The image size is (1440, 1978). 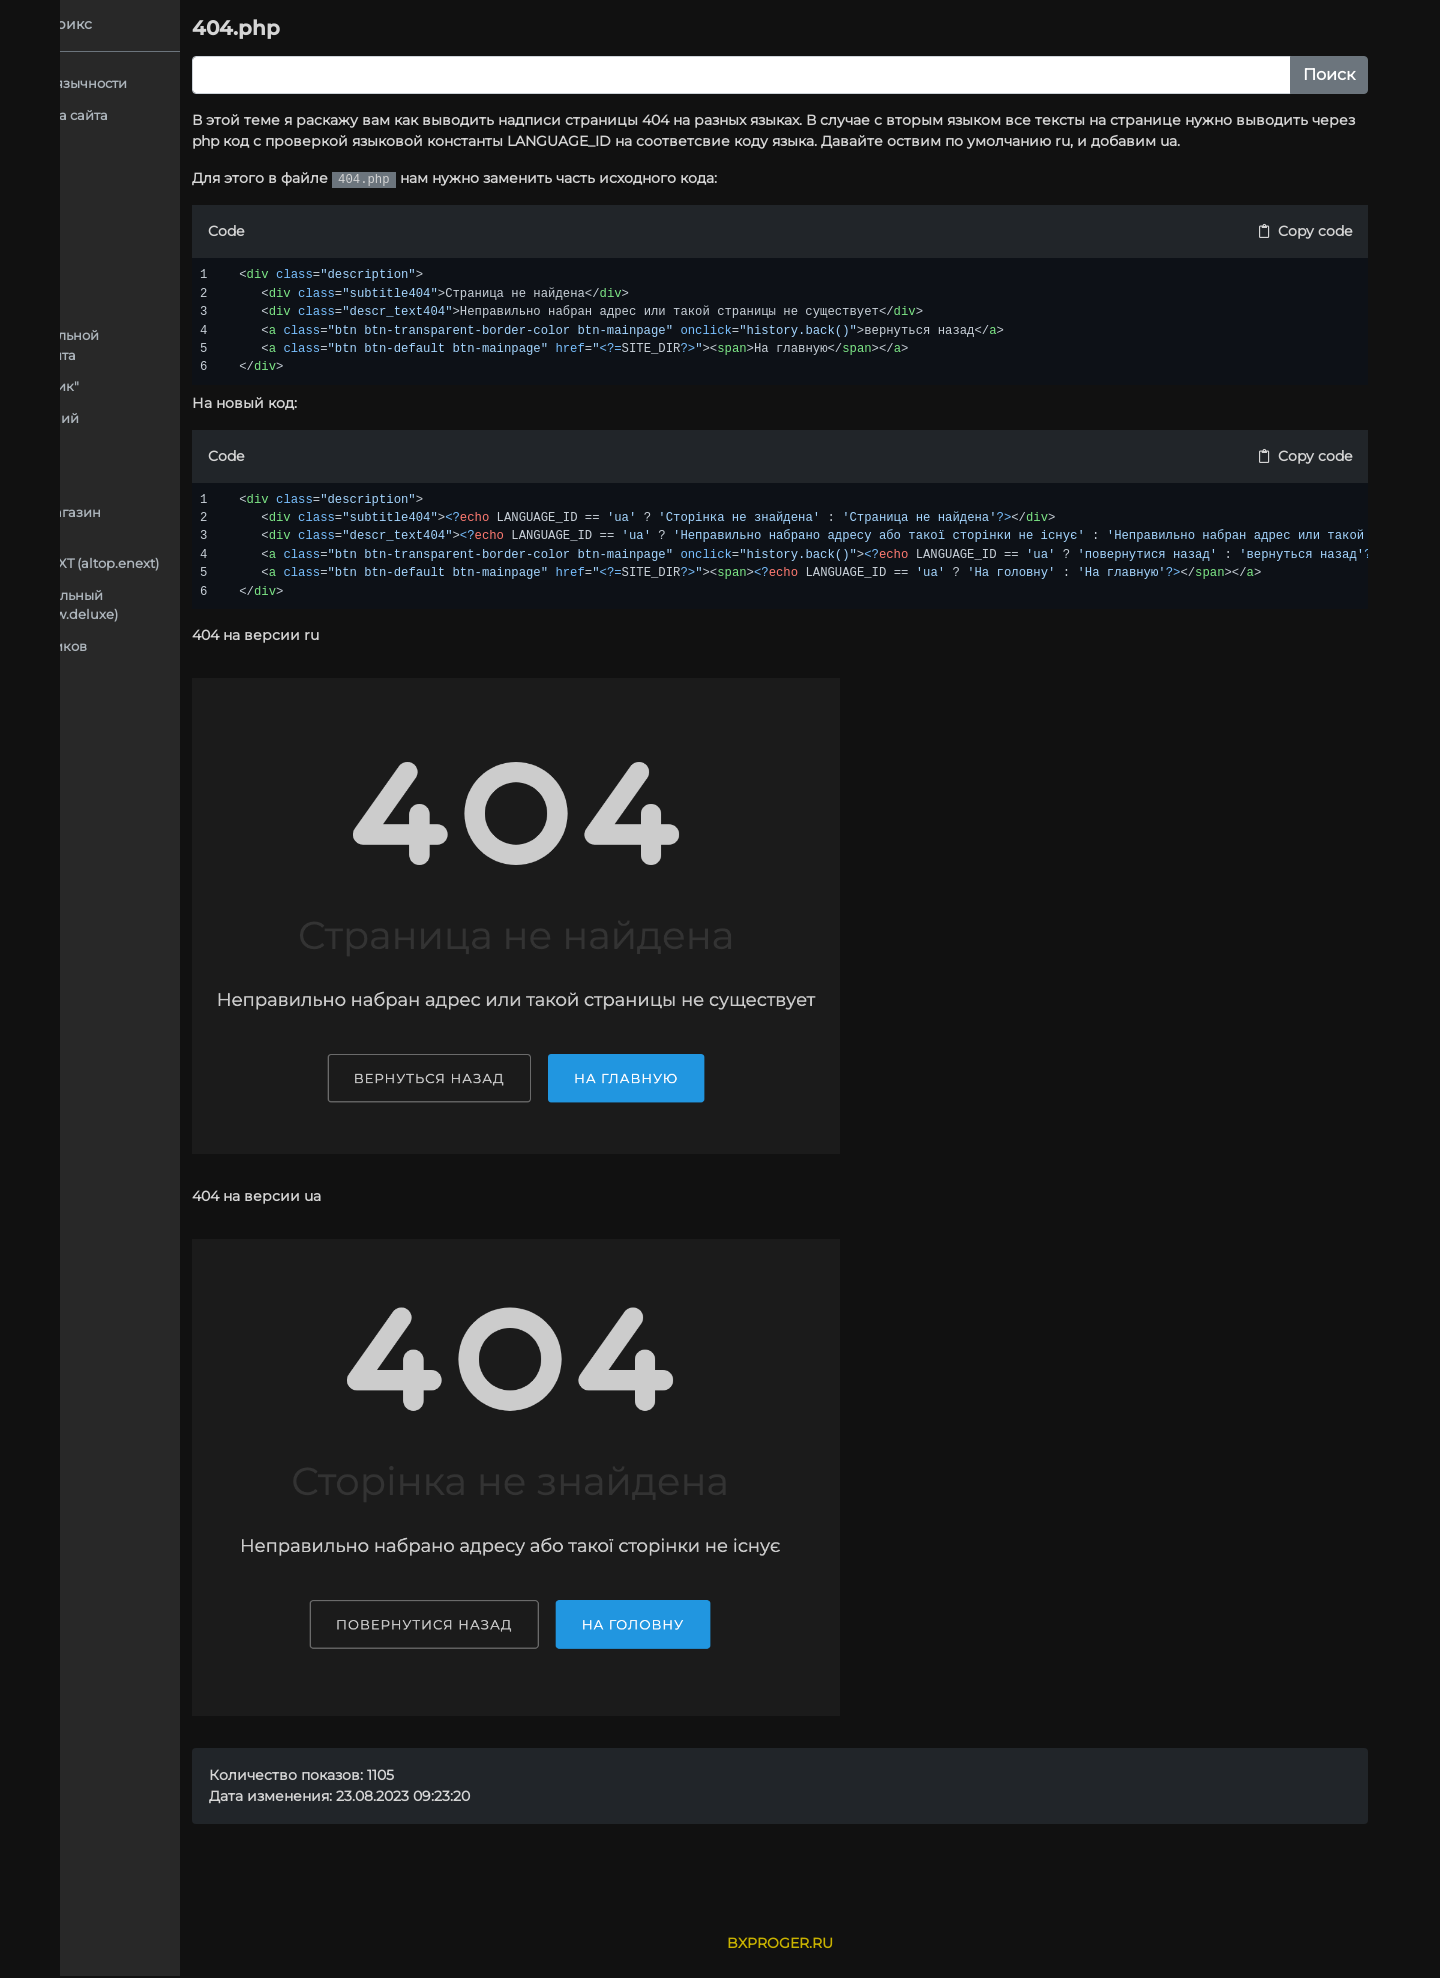 I want to click on 404, so click(x=169, y=241).